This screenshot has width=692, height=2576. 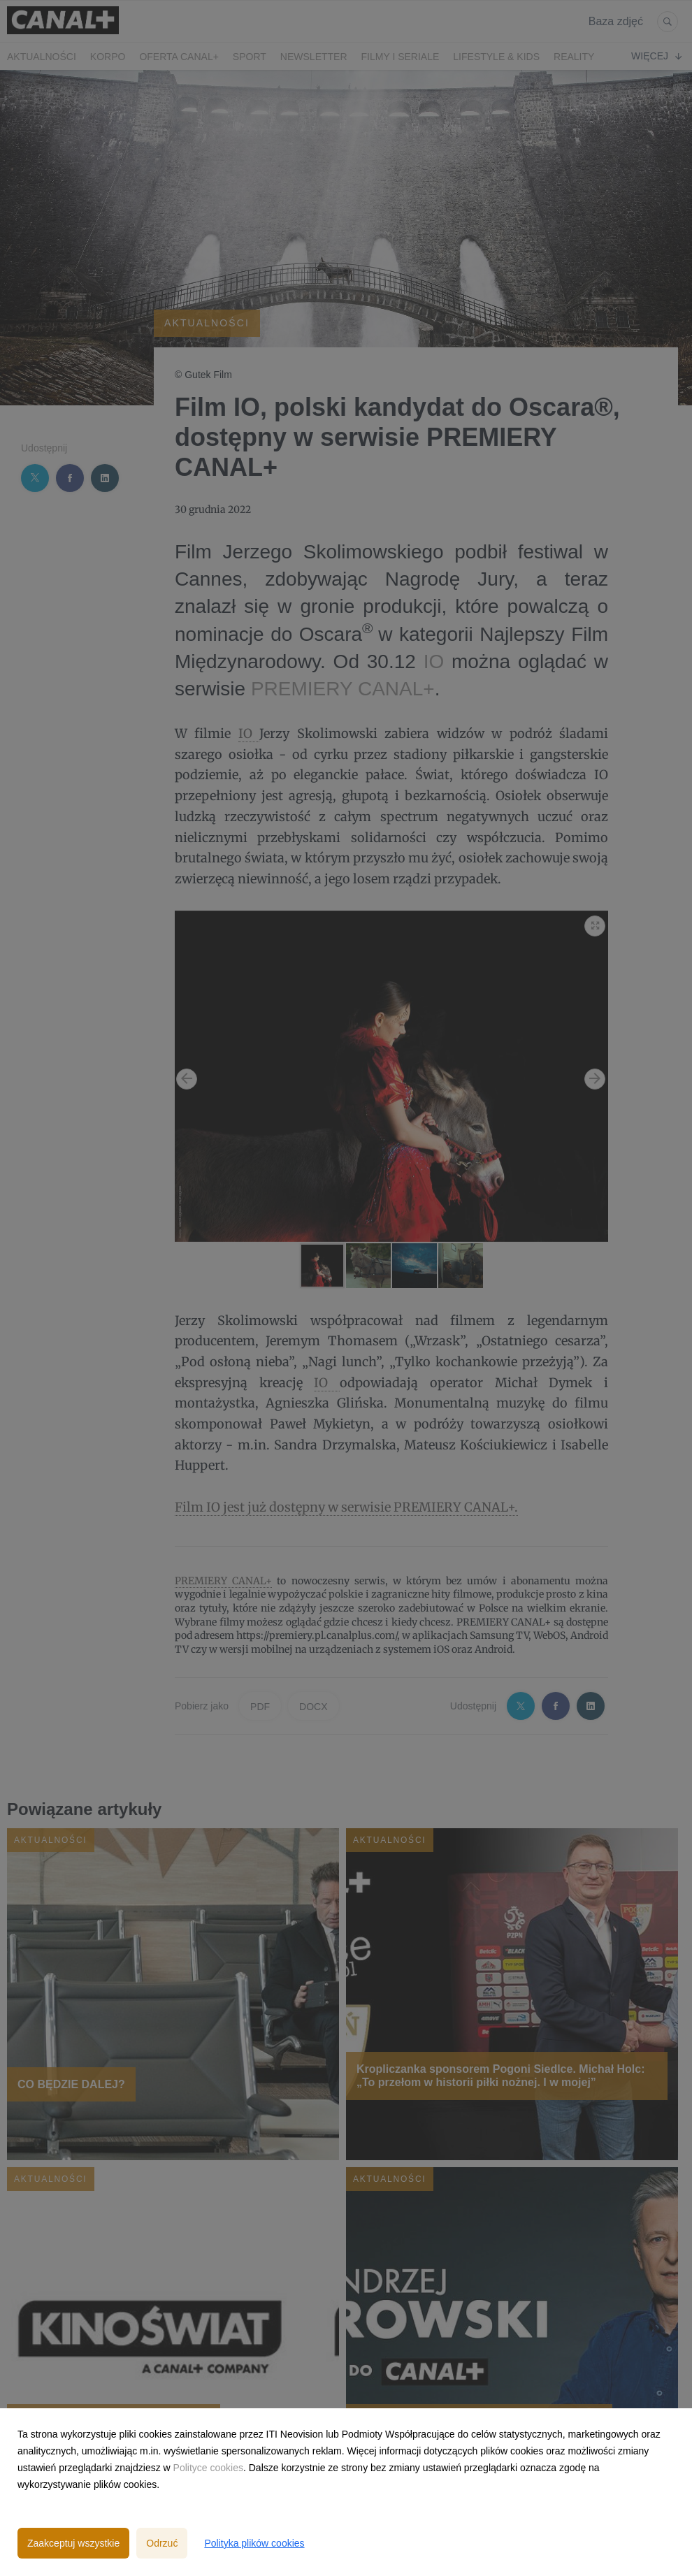 What do you see at coordinates (73, 2543) in the screenshot?
I see `Zaakceptuj wszystkie` at bounding box center [73, 2543].